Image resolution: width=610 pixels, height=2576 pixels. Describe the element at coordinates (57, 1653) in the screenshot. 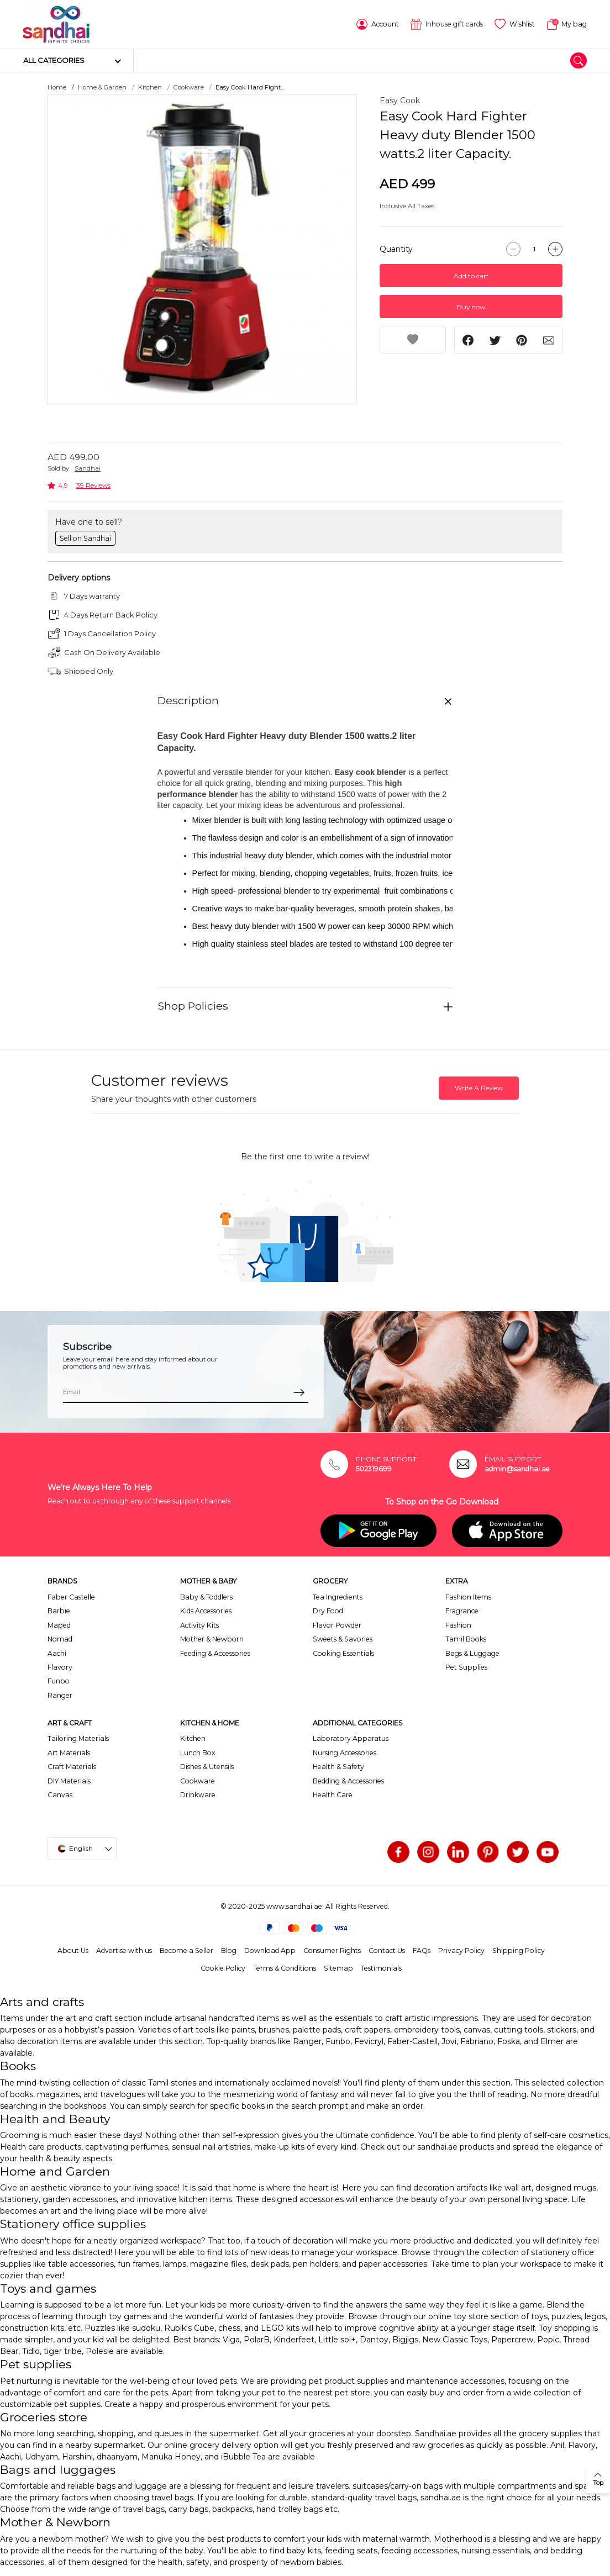

I see `Aachi` at that location.